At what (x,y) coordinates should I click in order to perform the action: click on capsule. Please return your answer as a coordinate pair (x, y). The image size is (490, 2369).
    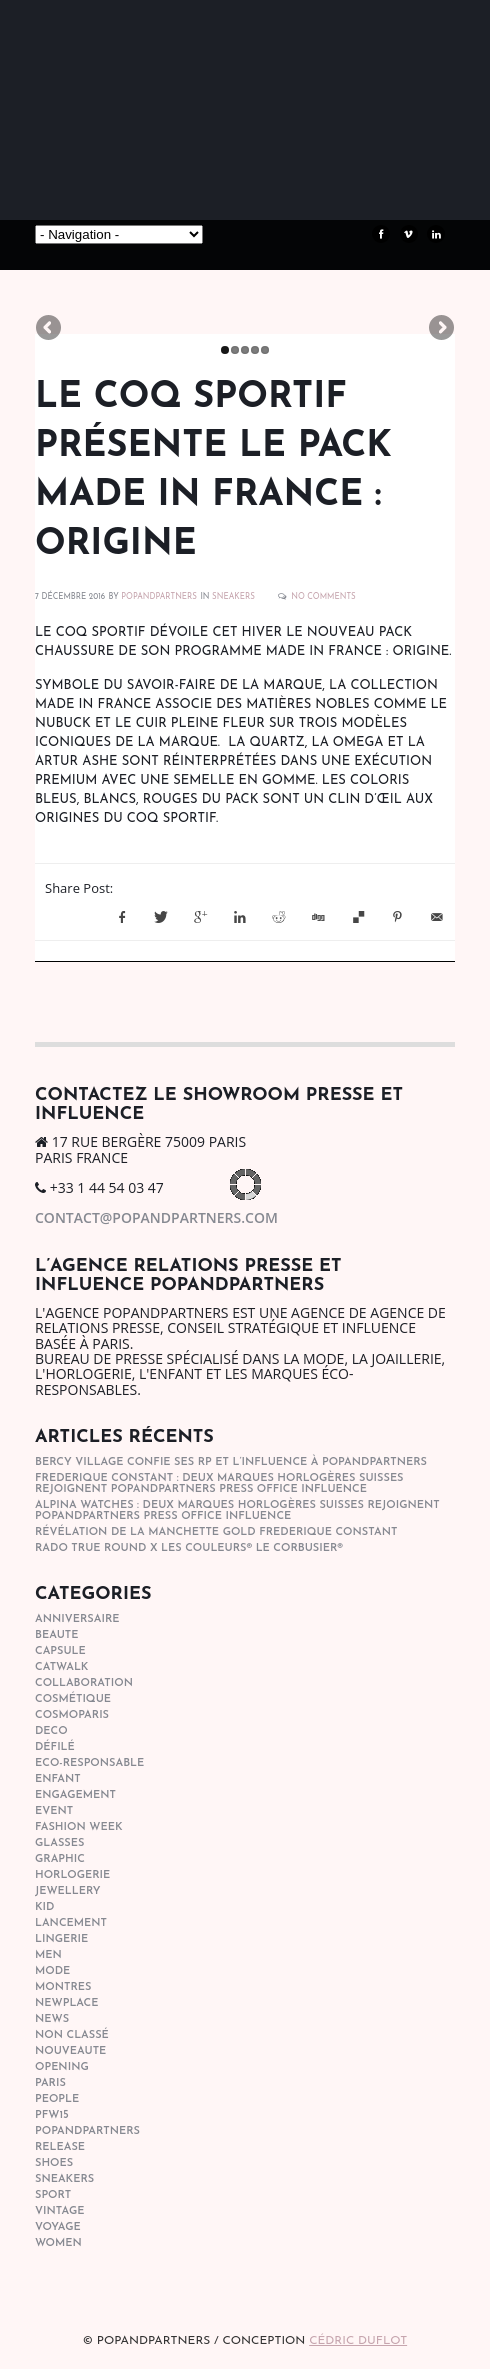
    Looking at the image, I should click on (60, 1651).